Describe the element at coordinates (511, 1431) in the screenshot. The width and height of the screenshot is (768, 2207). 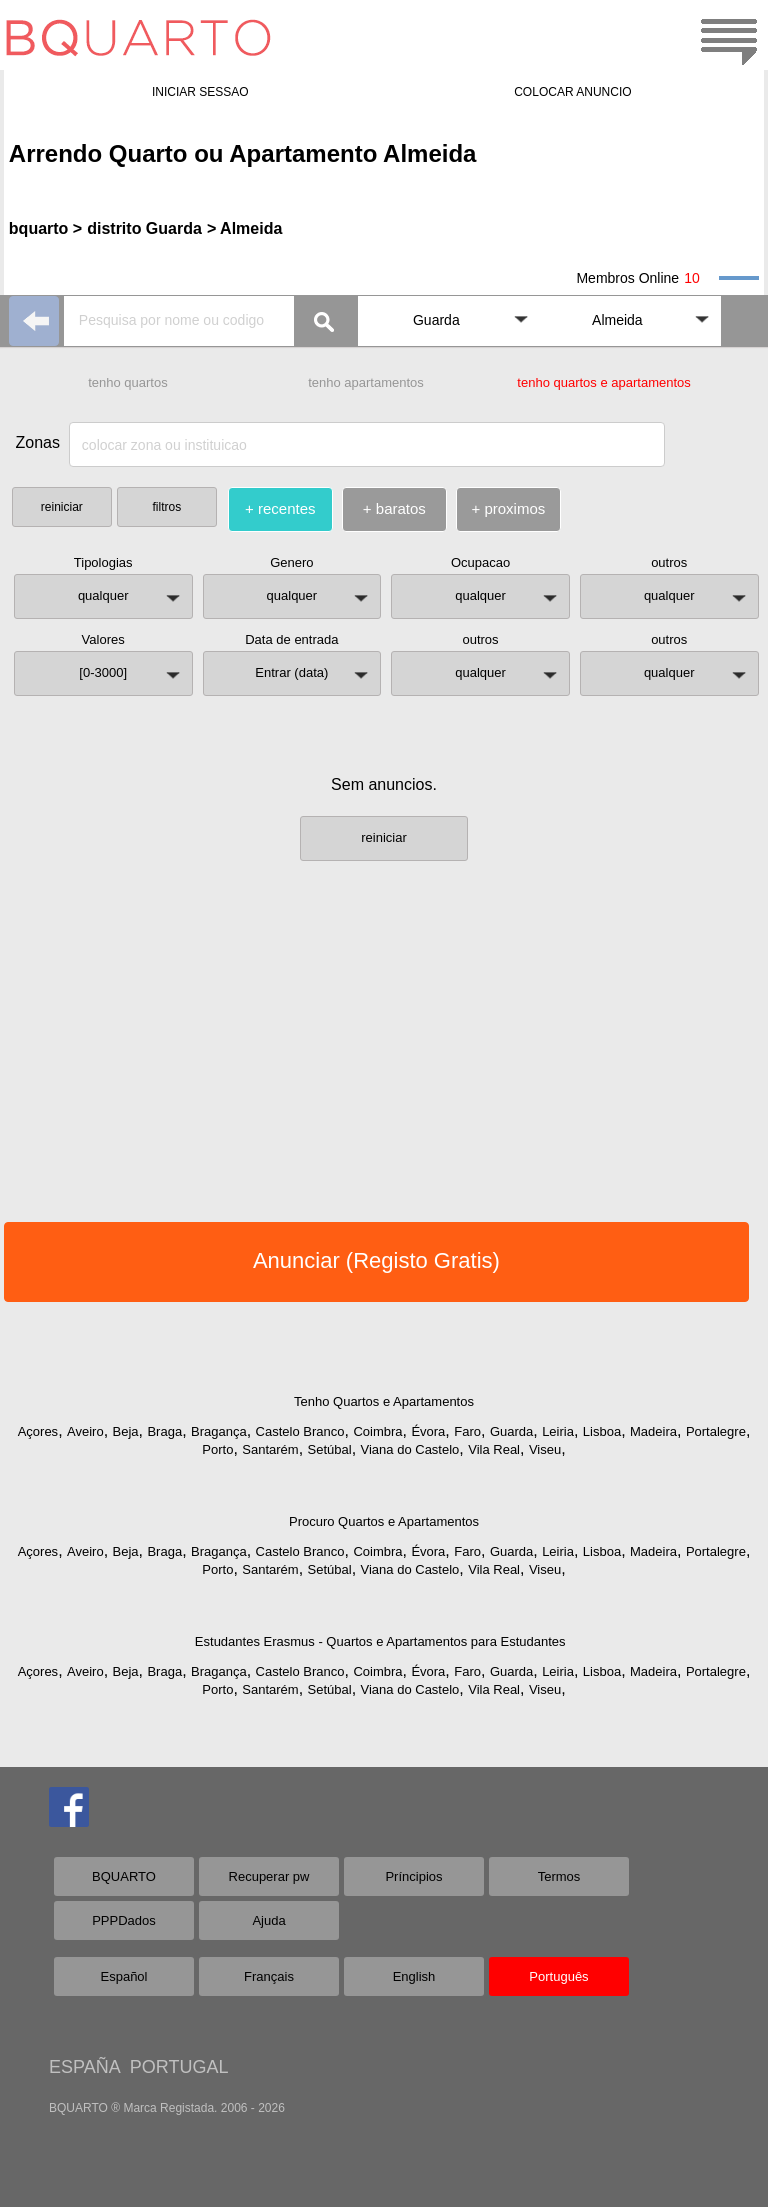
I see `Guarda` at that location.